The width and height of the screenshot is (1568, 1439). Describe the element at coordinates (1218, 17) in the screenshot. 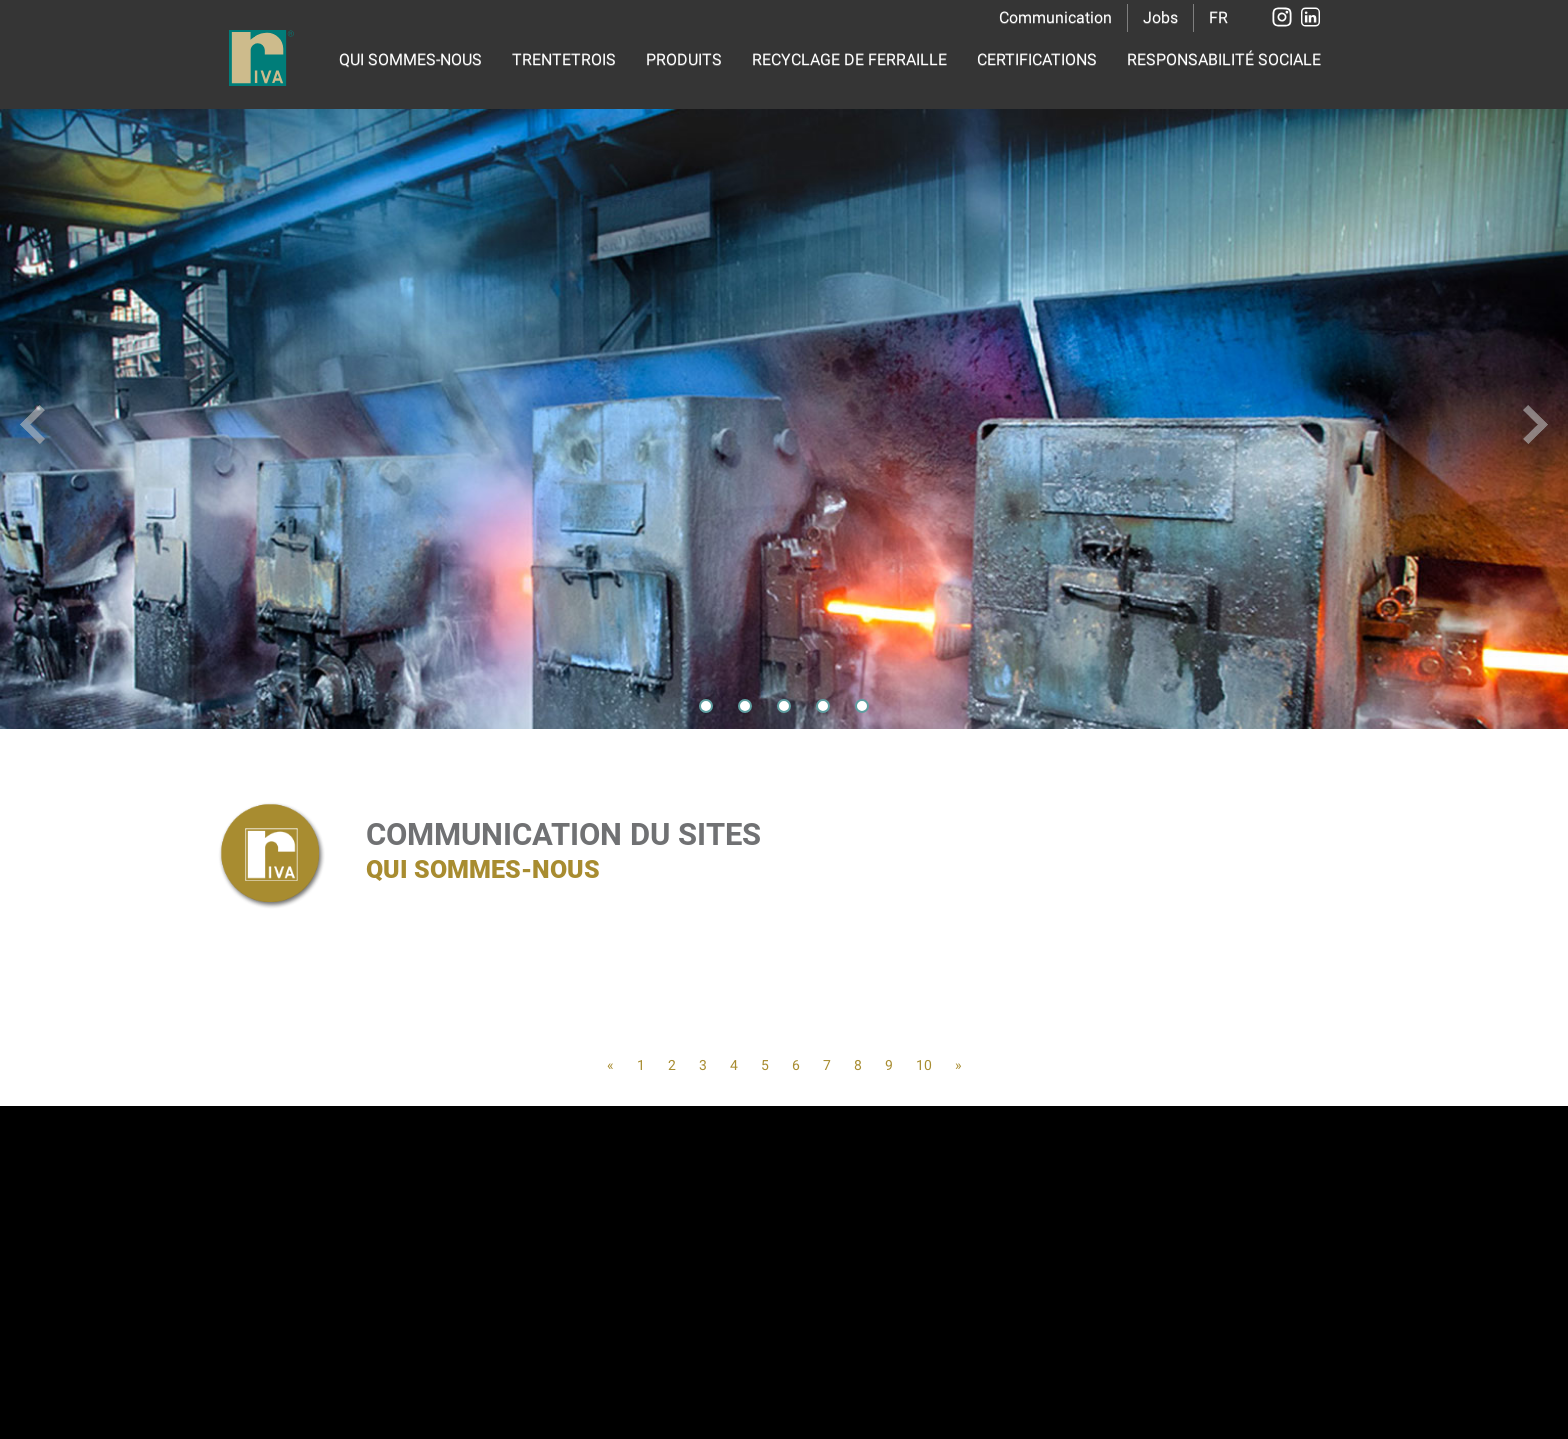

I see `FR [button]` at that location.